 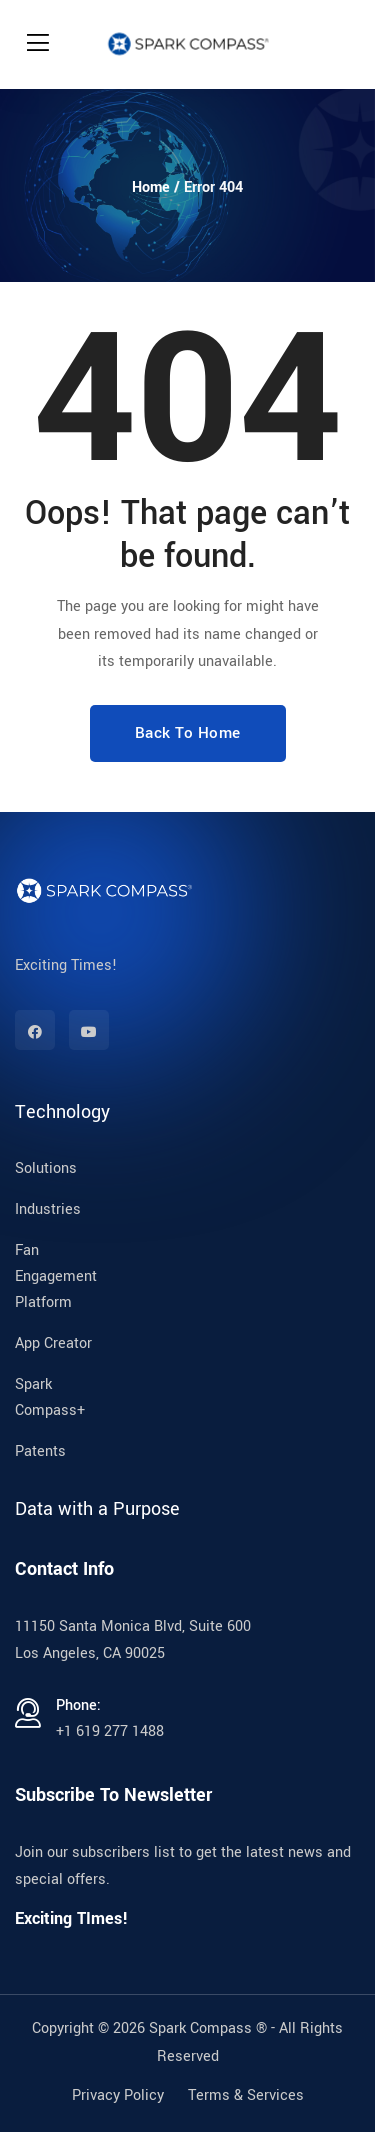 I want to click on +1 619 277 1488, so click(x=110, y=1731).